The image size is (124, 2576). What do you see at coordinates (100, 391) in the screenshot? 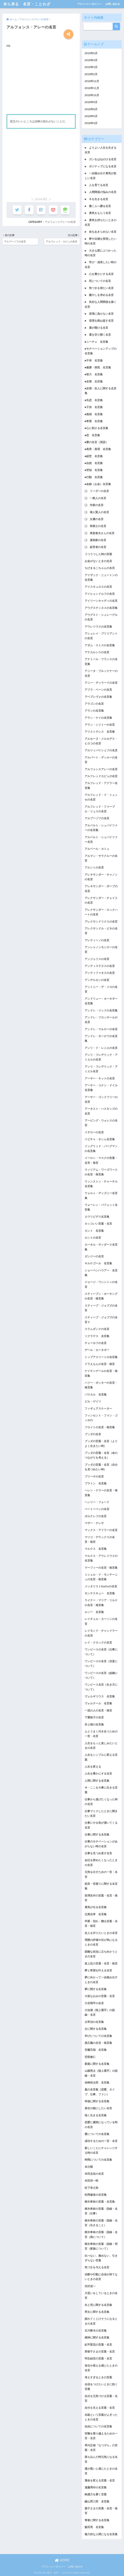
I see `■友情・友人に関する名言集` at bounding box center [100, 391].